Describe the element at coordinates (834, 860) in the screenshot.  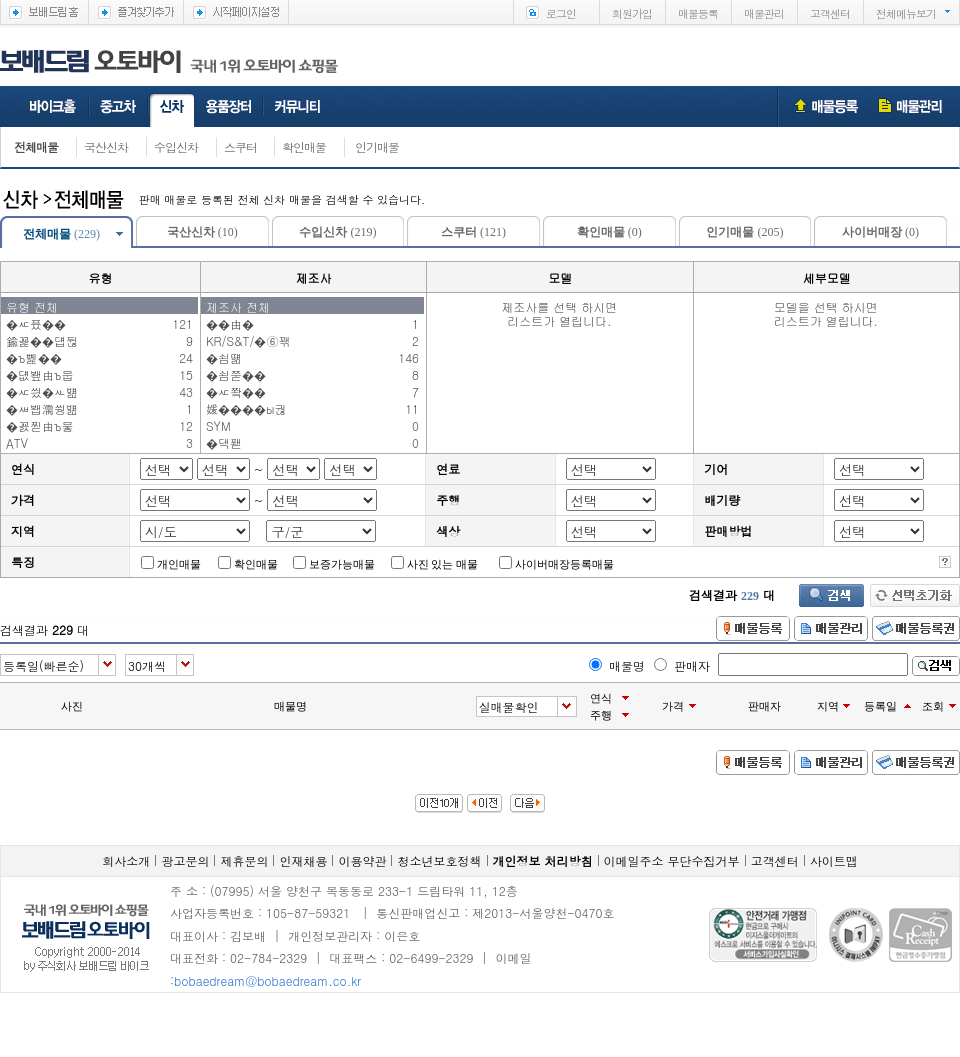
I see `사이트맵` at that location.